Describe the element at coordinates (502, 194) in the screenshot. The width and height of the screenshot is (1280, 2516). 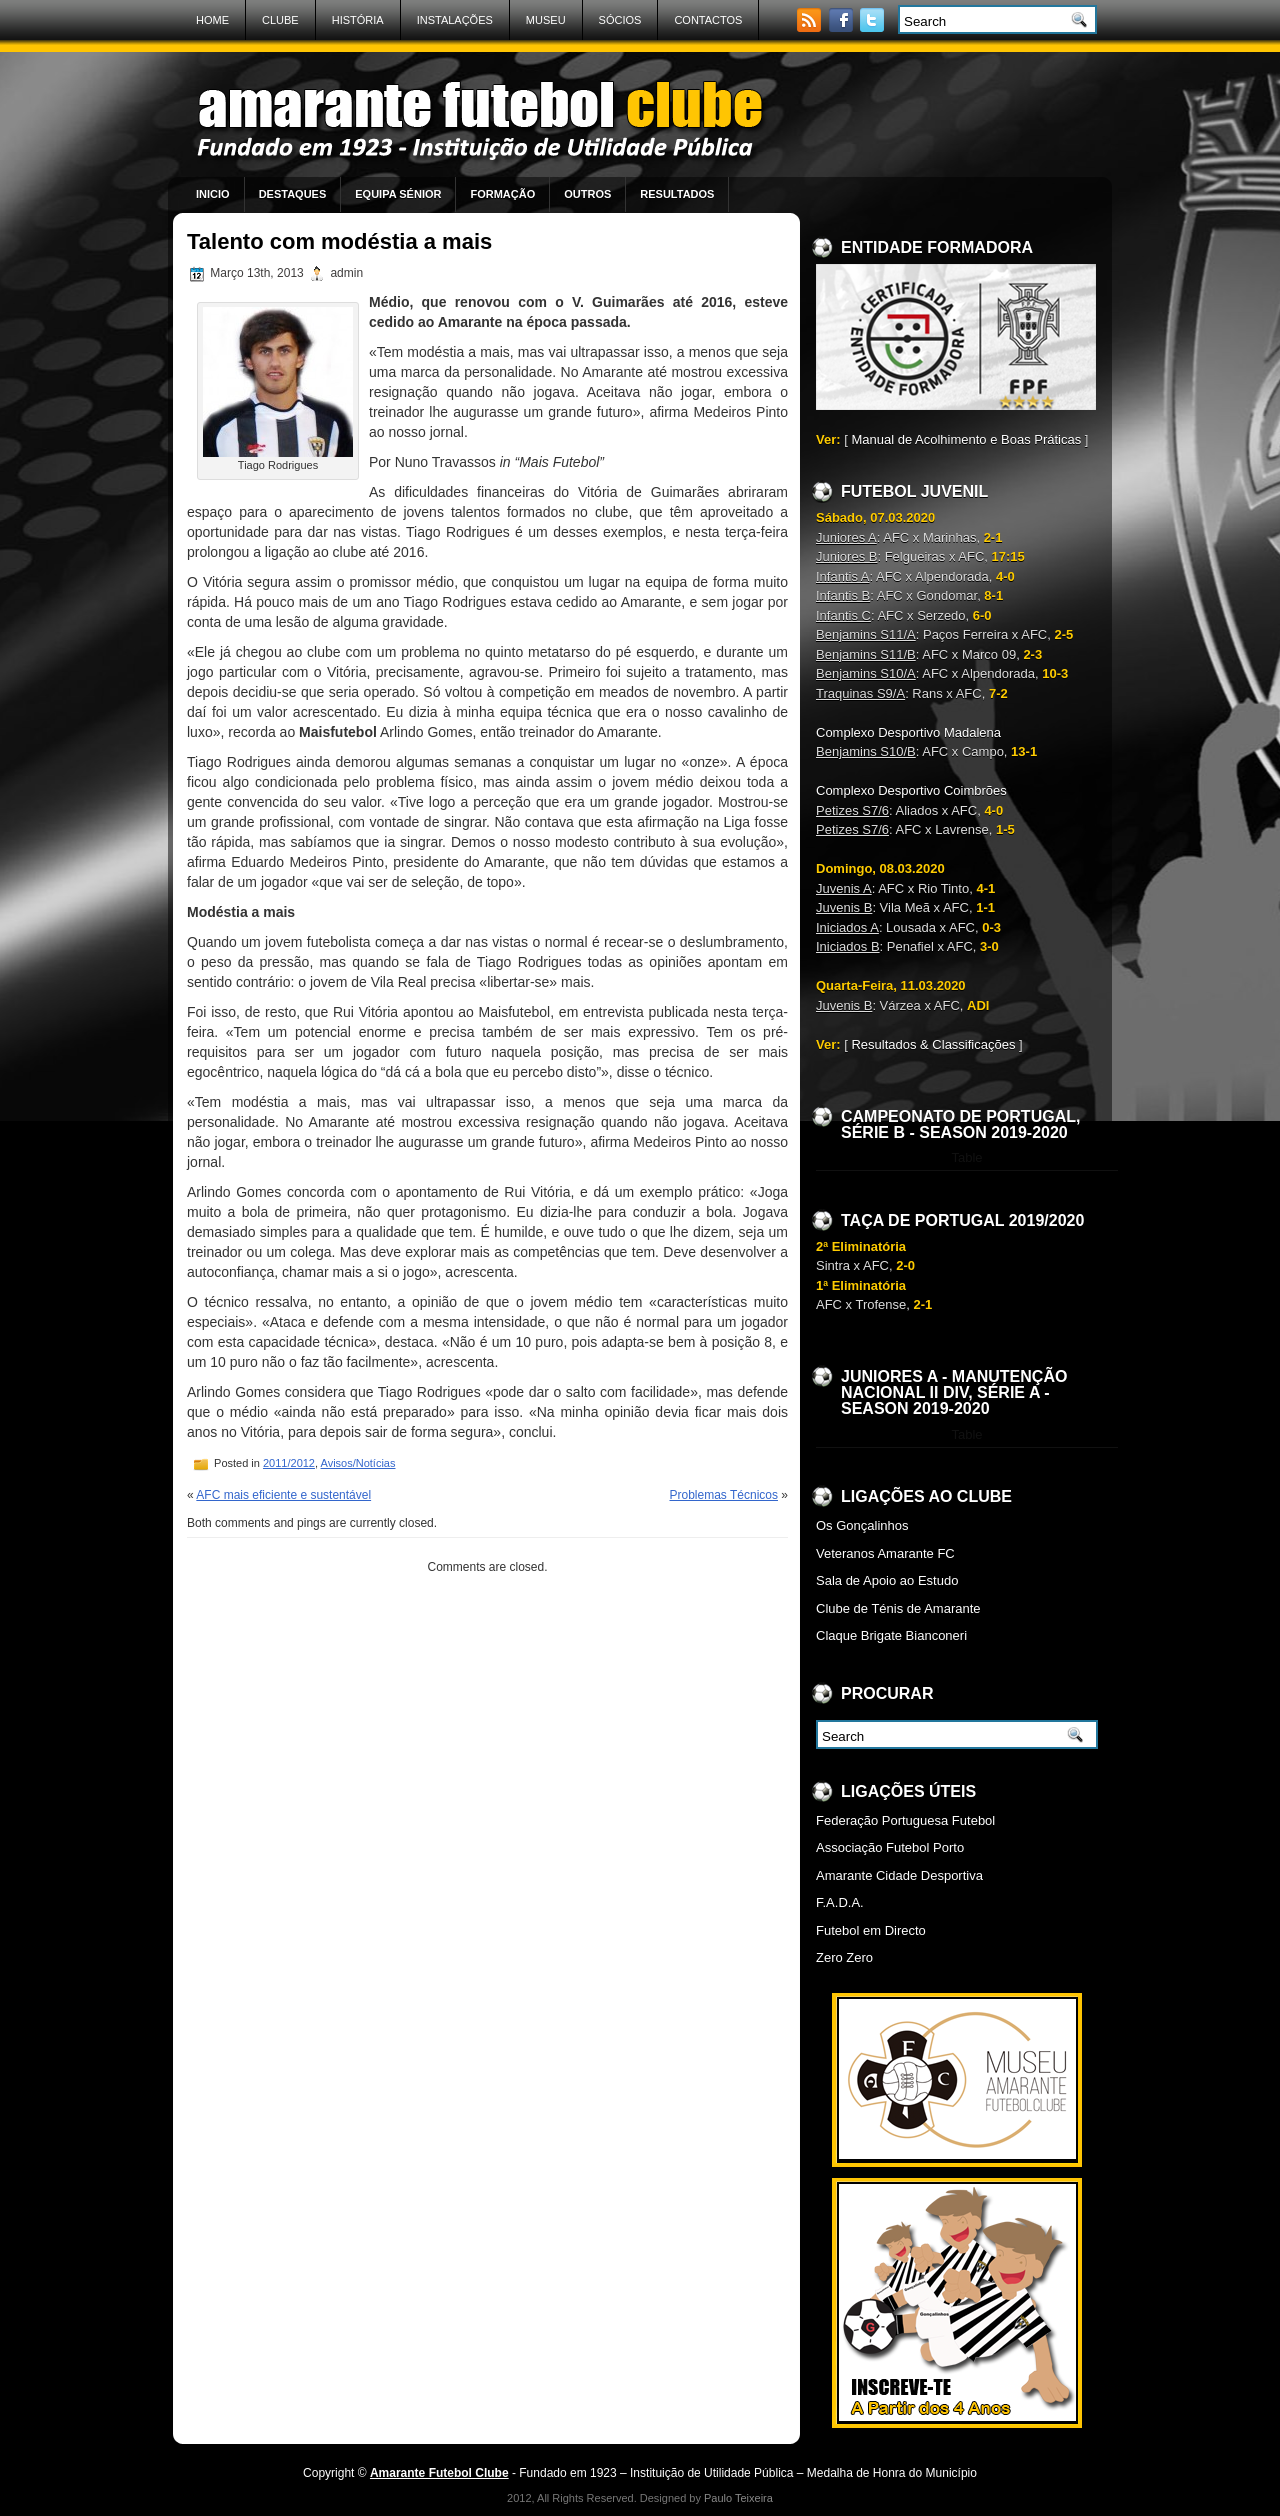
I see `Formação` at that location.